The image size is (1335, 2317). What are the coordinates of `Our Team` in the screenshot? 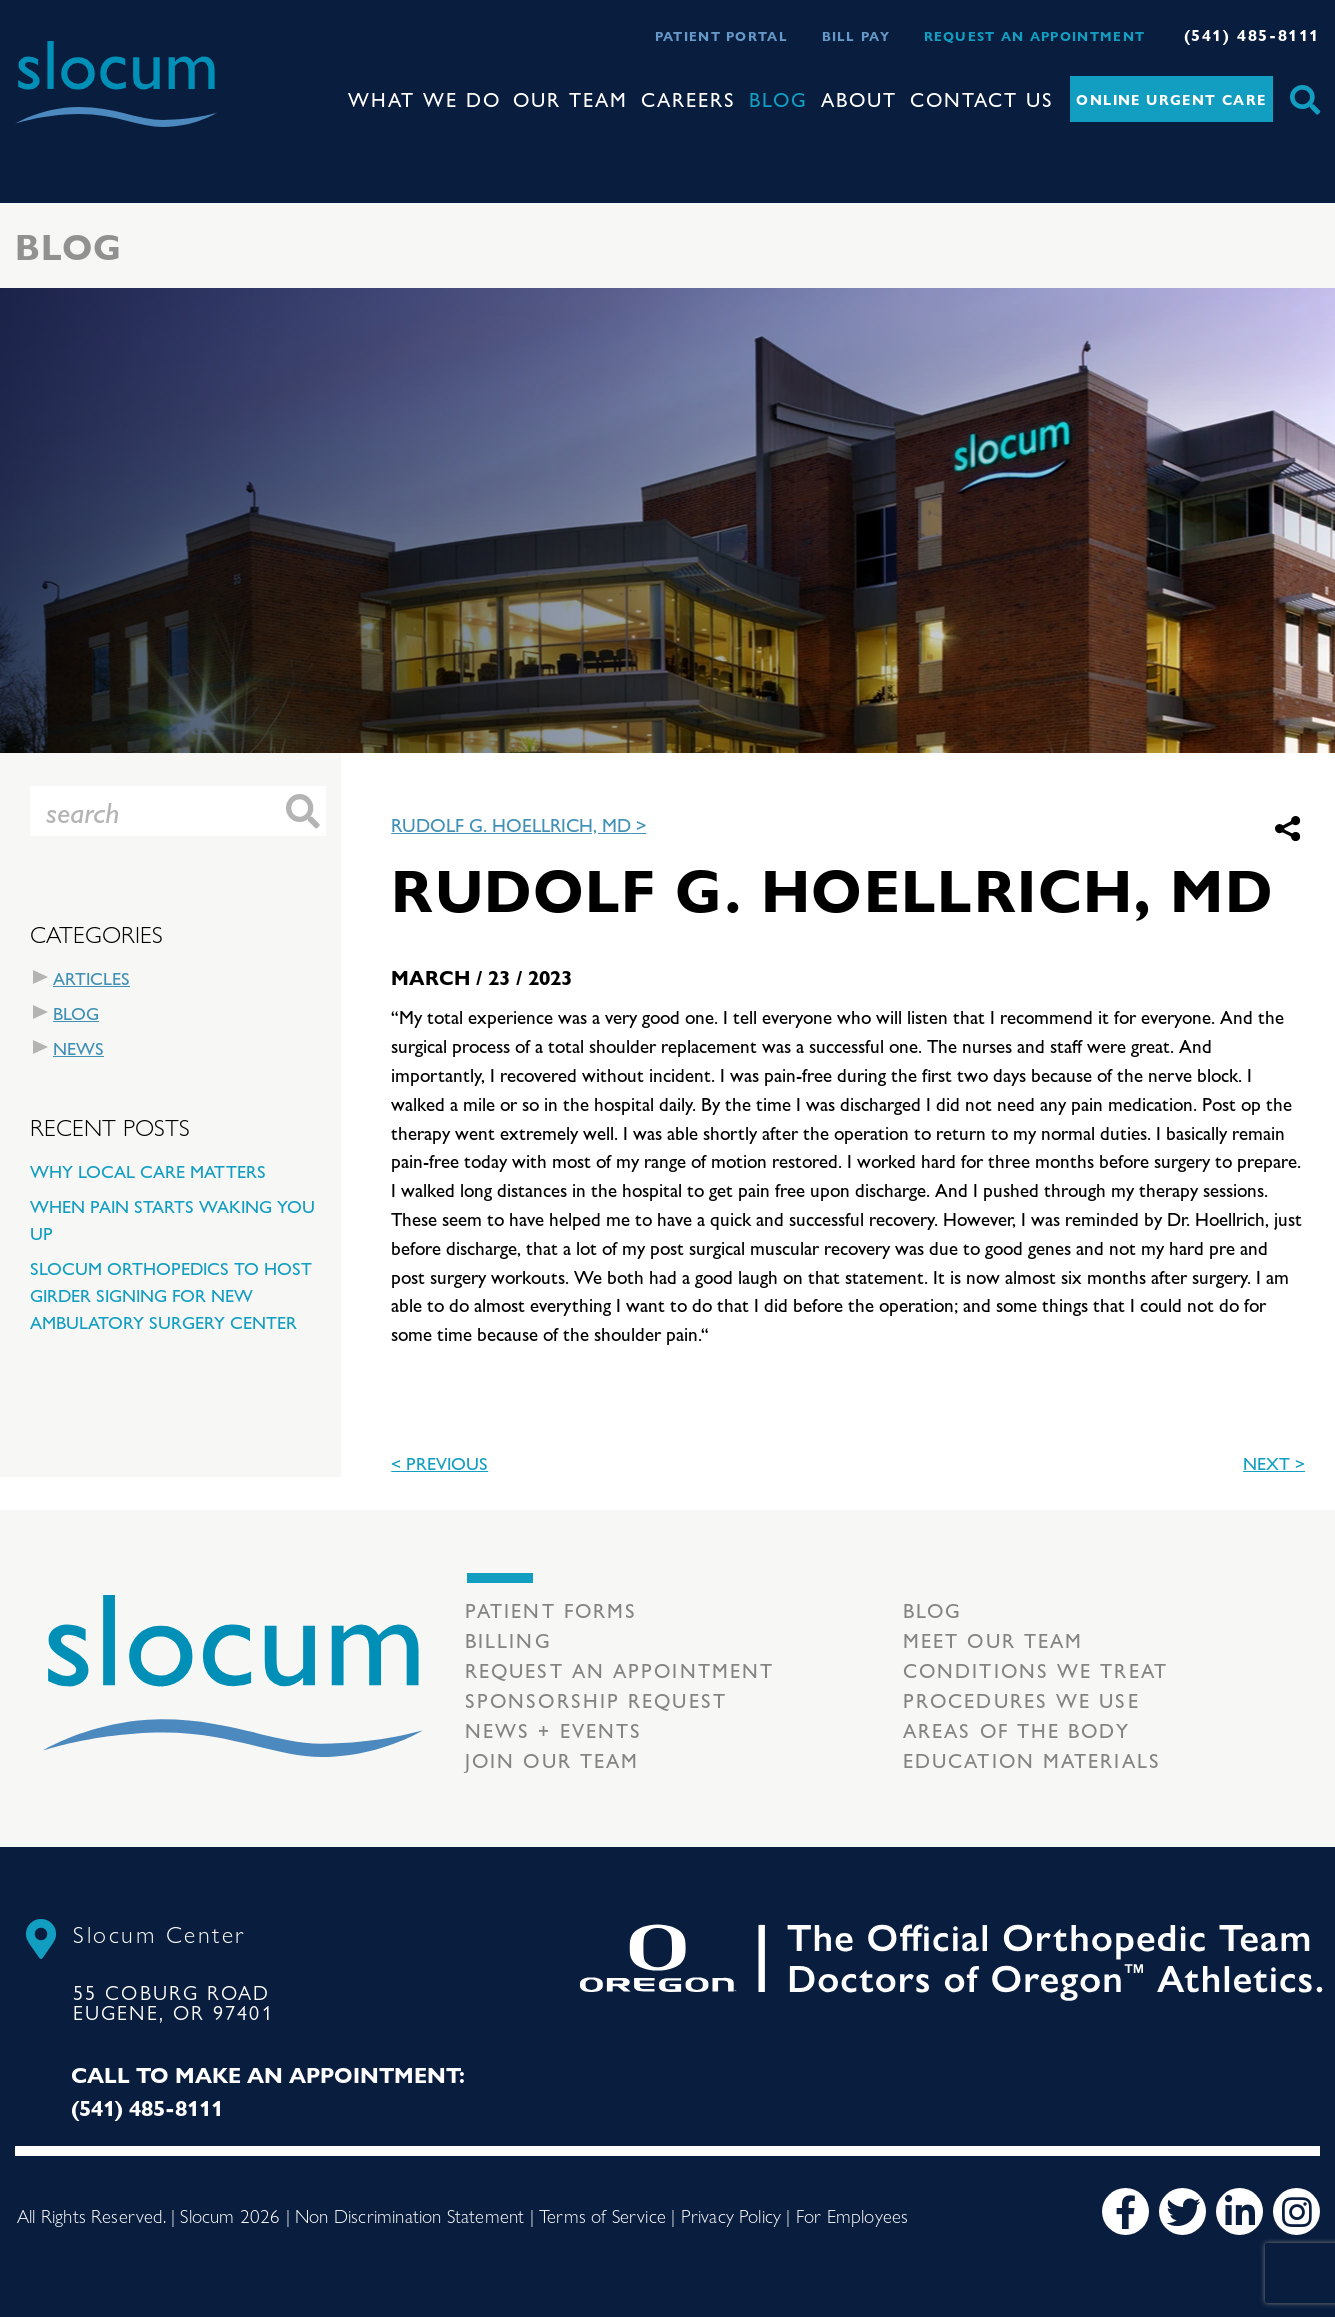 It's located at (570, 98).